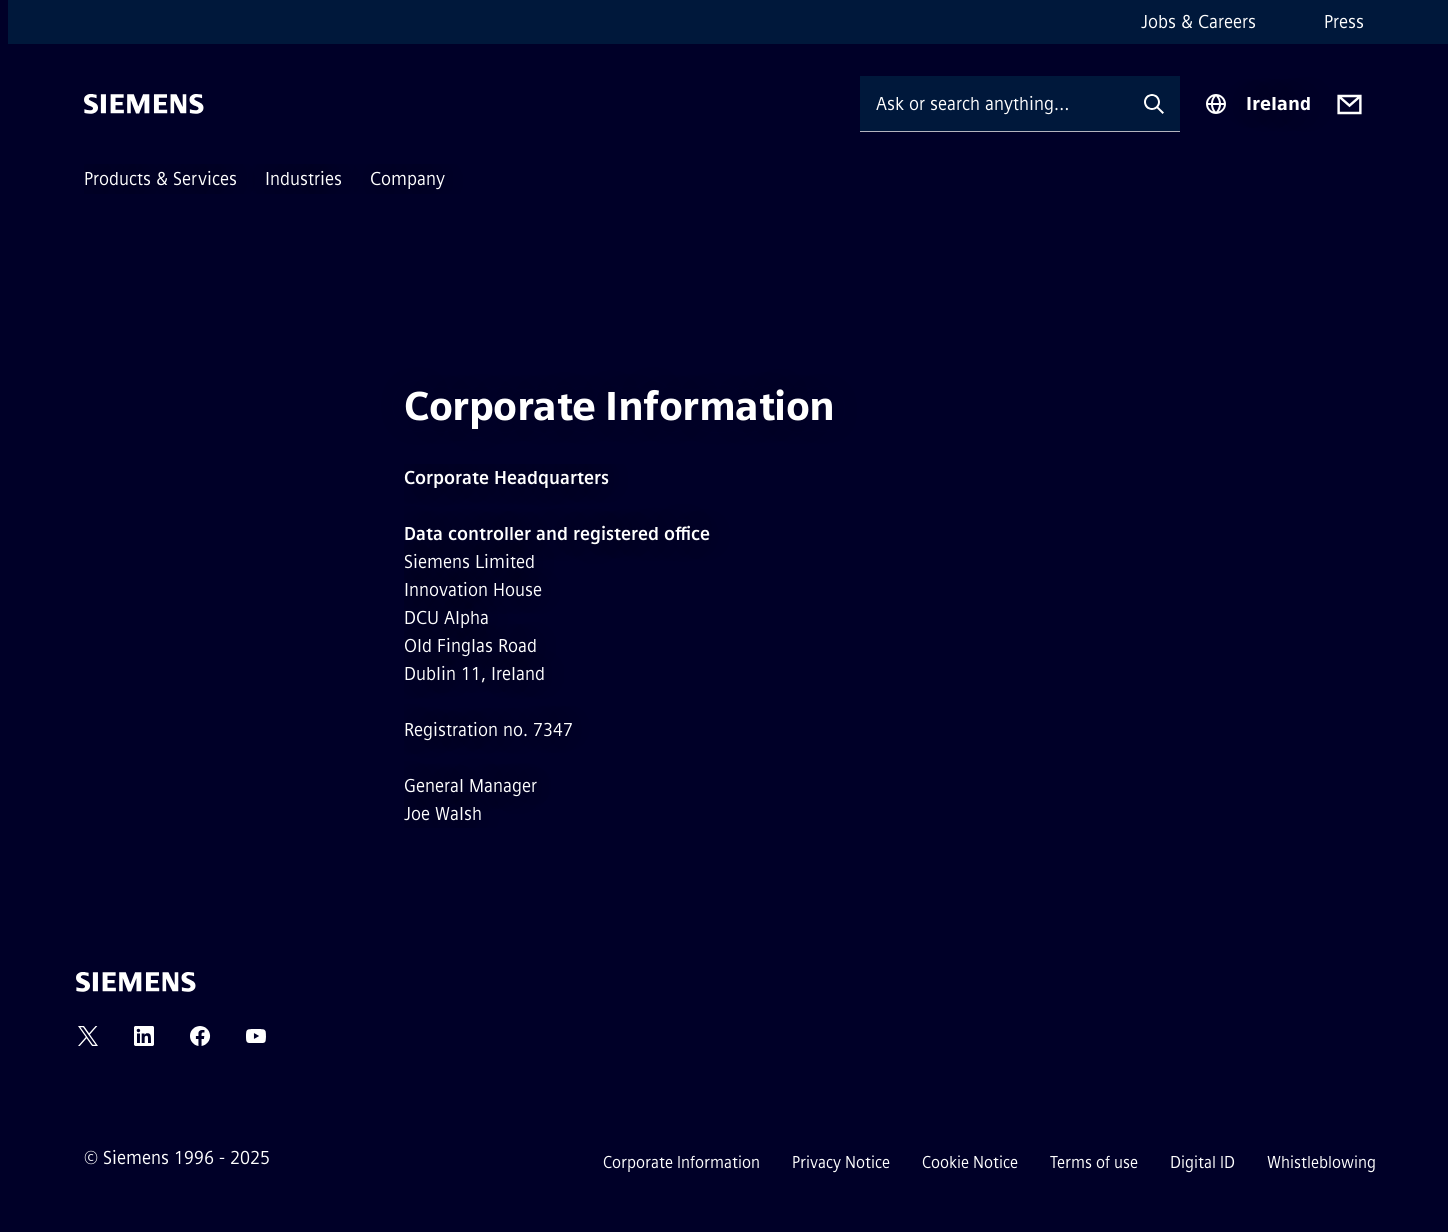 The width and height of the screenshot is (1448, 1232). Describe the element at coordinates (200, 1042) in the screenshot. I see `[FACEBOOK]` at that location.